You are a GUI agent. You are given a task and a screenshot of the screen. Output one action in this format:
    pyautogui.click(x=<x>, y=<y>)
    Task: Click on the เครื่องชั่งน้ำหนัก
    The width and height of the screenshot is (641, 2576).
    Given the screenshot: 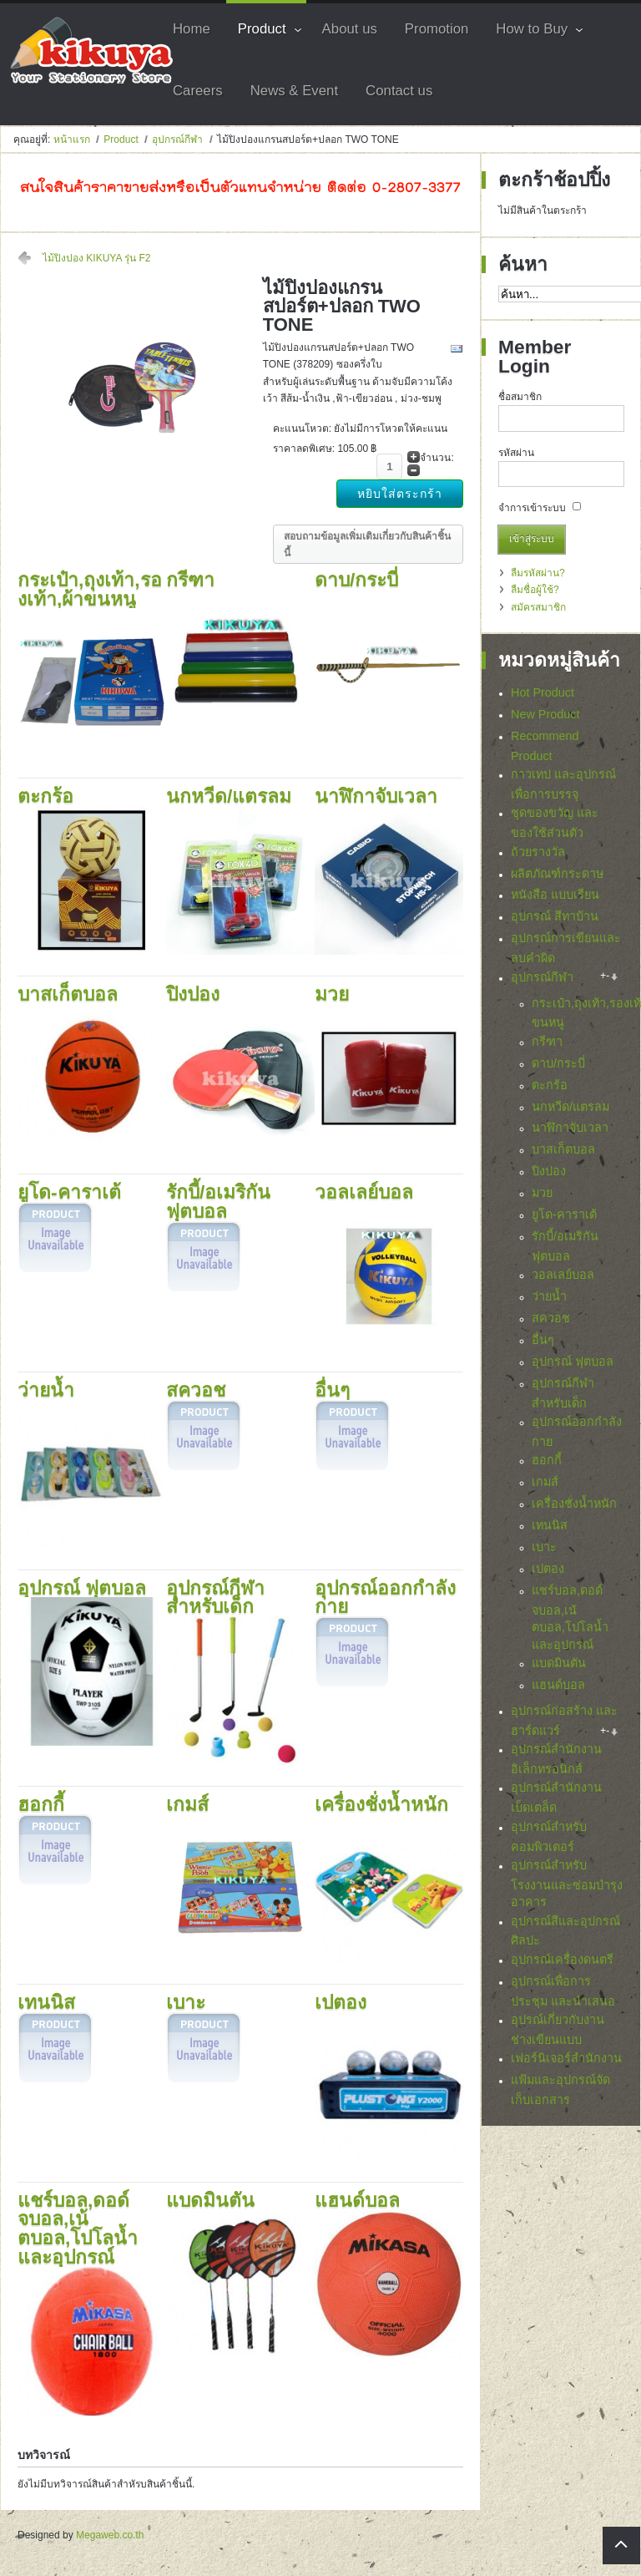 What is the action you would take?
    pyautogui.click(x=574, y=1503)
    